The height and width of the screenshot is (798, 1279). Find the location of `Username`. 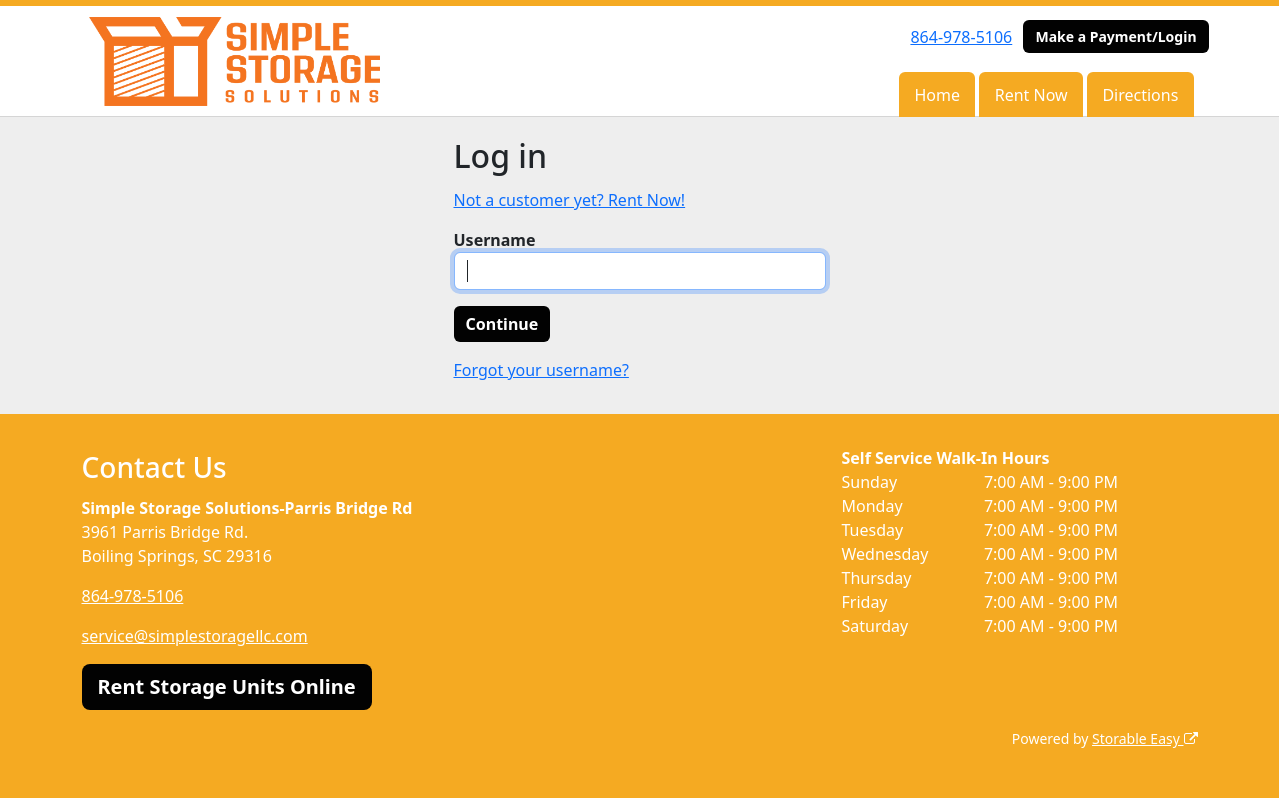

Username is located at coordinates (495, 240).